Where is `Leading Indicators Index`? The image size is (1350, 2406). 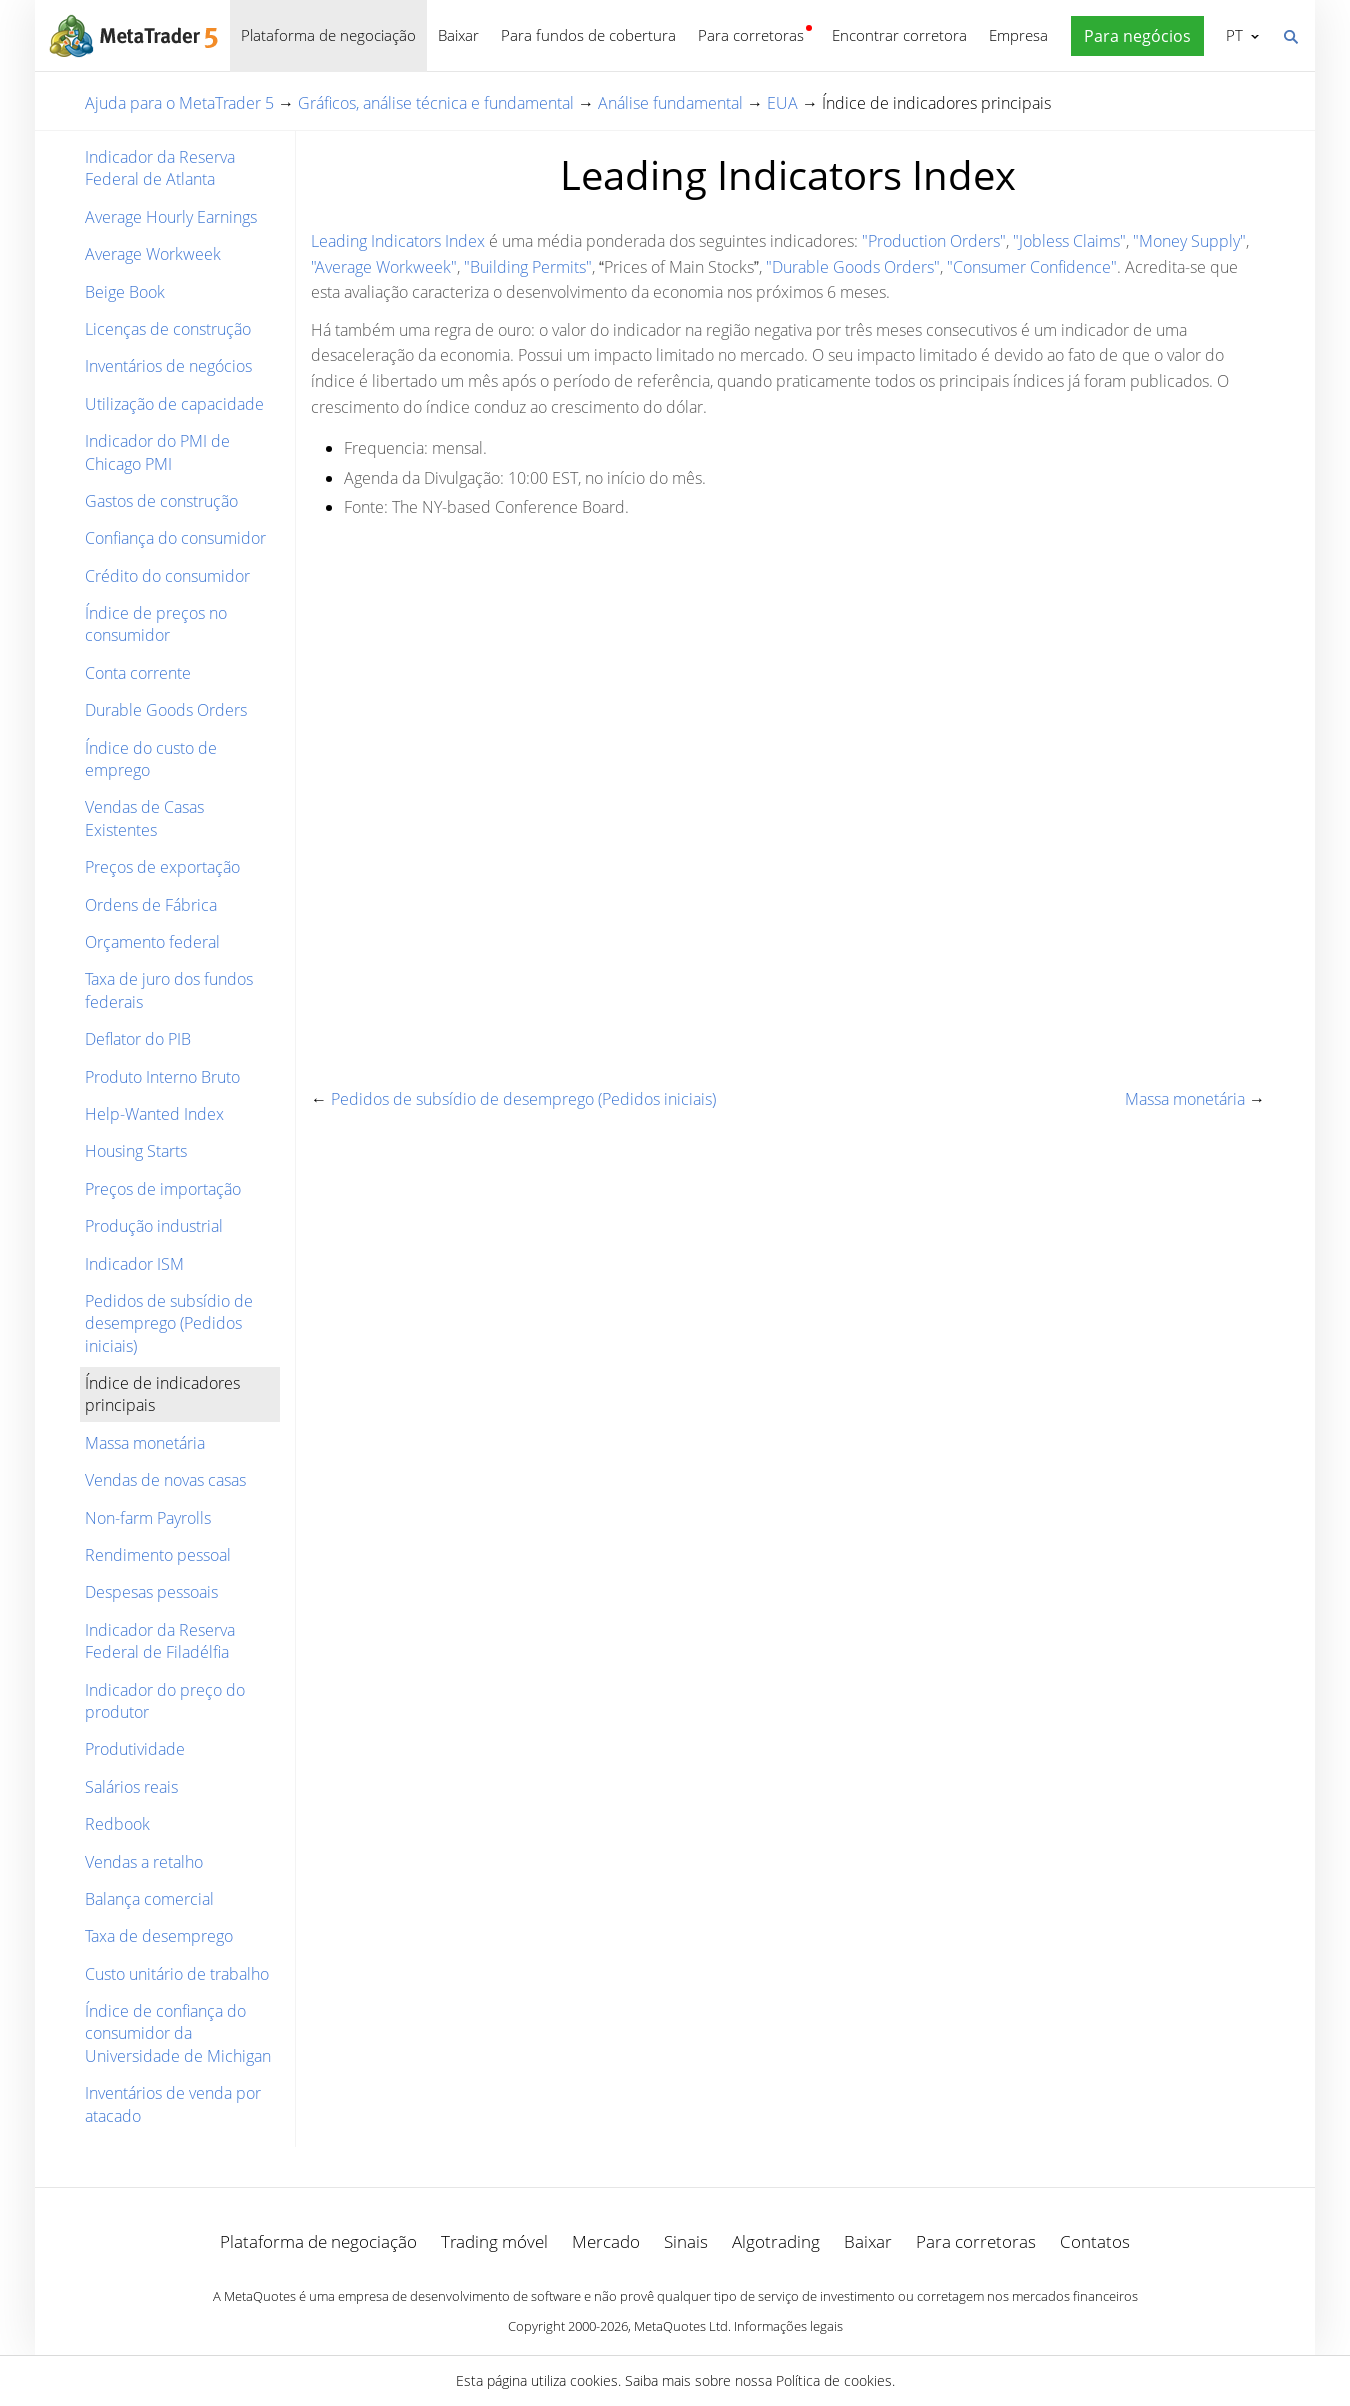 Leading Indicators Index is located at coordinates (398, 241).